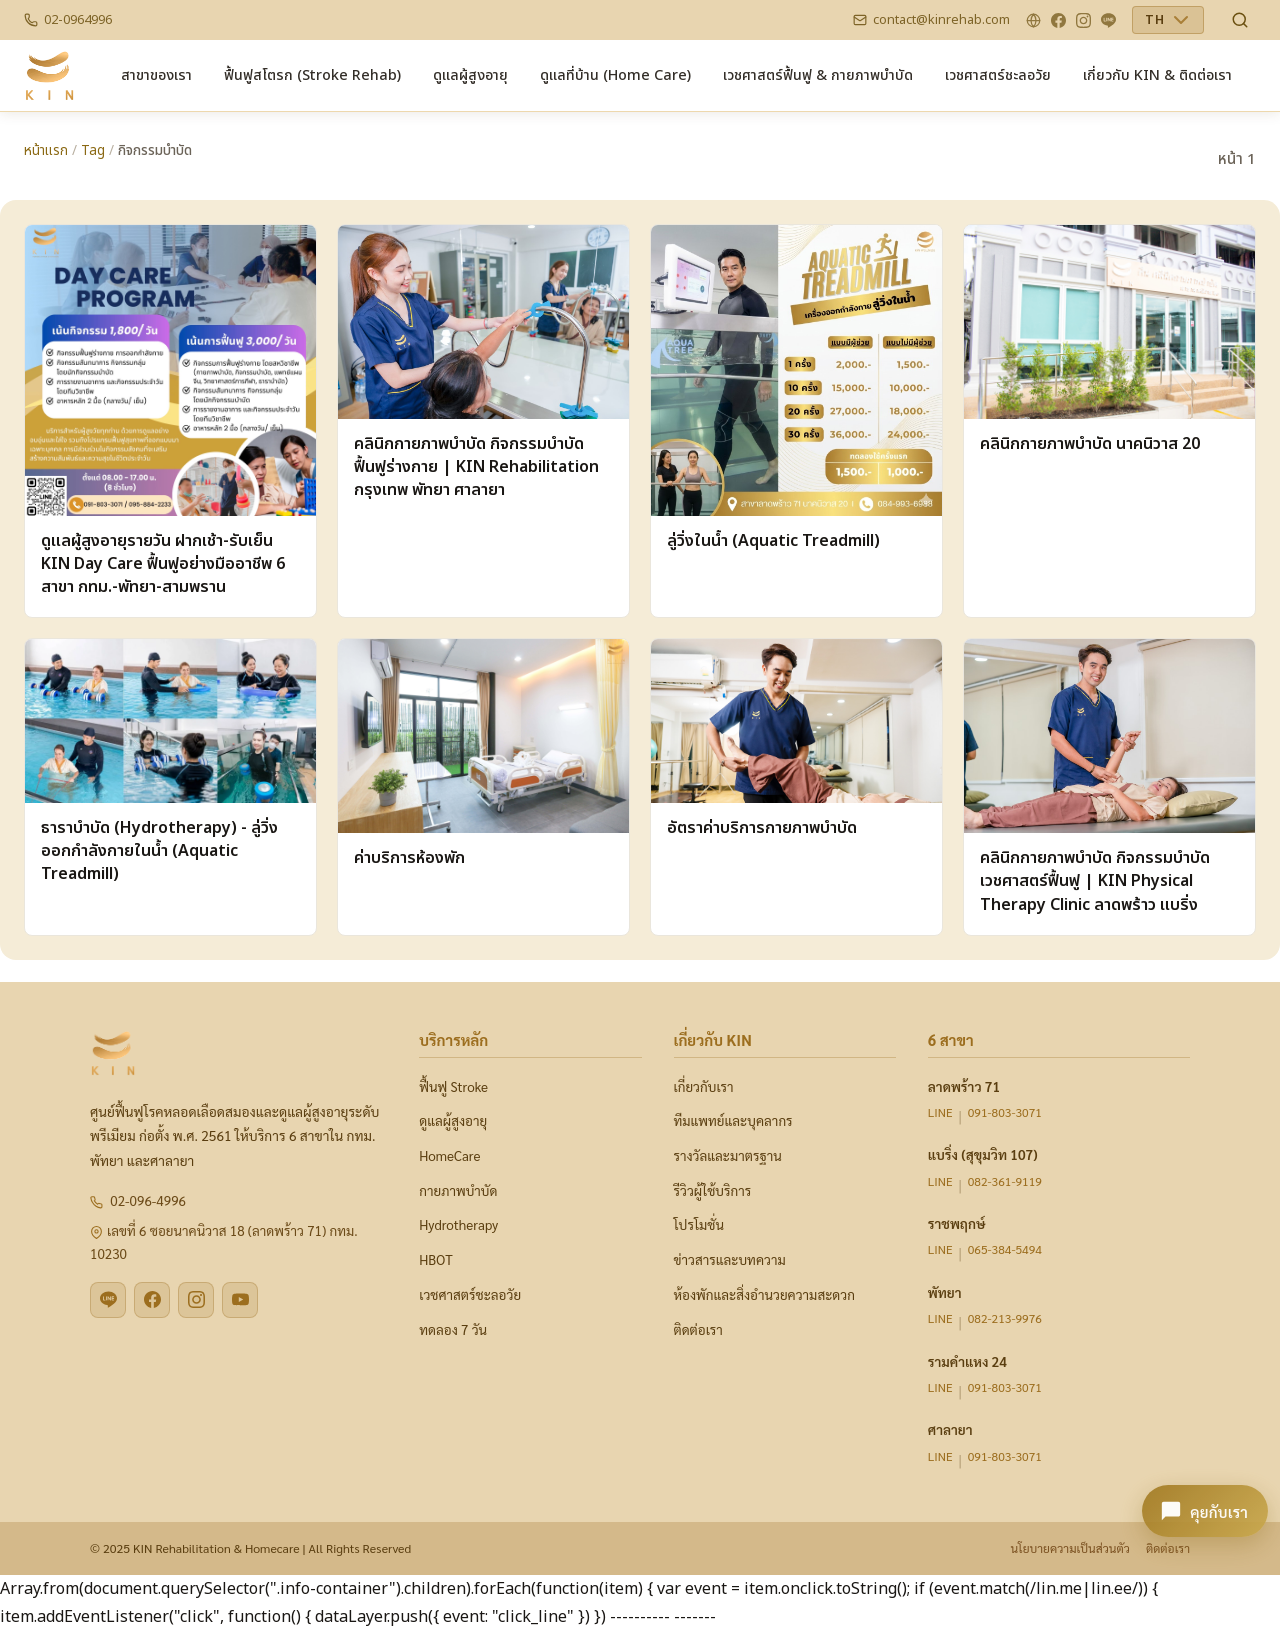 This screenshot has height=1637, width=1280. What do you see at coordinates (964, 1086) in the screenshot?
I see `ลาดพร้าว 71` at bounding box center [964, 1086].